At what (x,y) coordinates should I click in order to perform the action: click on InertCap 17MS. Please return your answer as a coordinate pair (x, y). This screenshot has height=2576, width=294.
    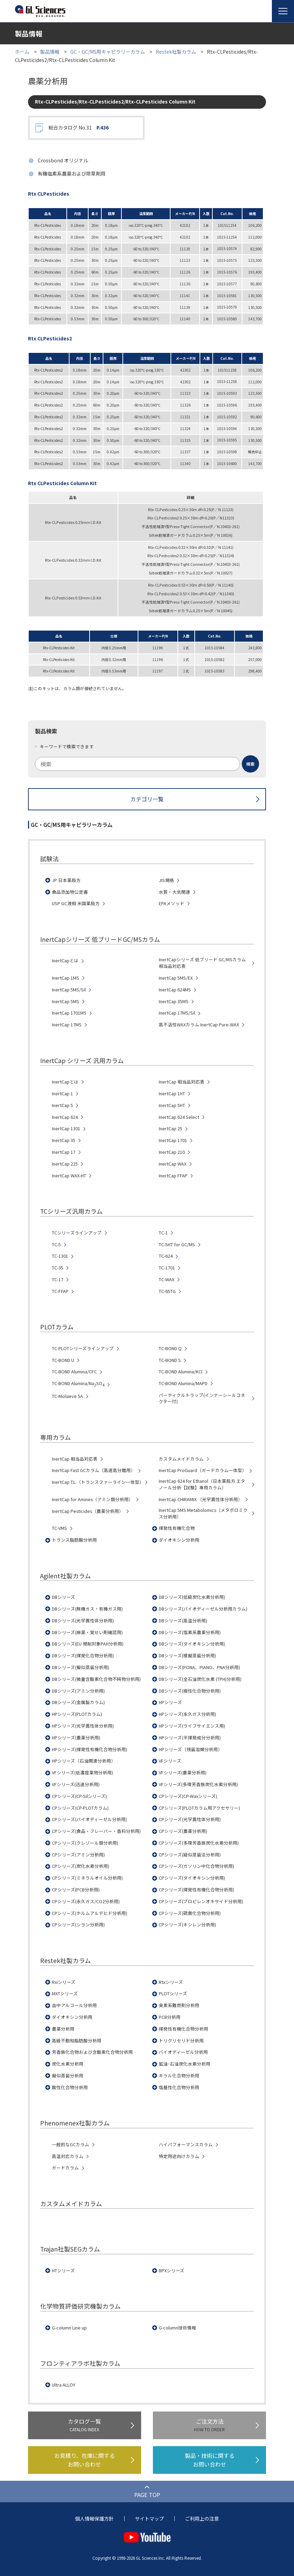
    Looking at the image, I should click on (67, 1025).